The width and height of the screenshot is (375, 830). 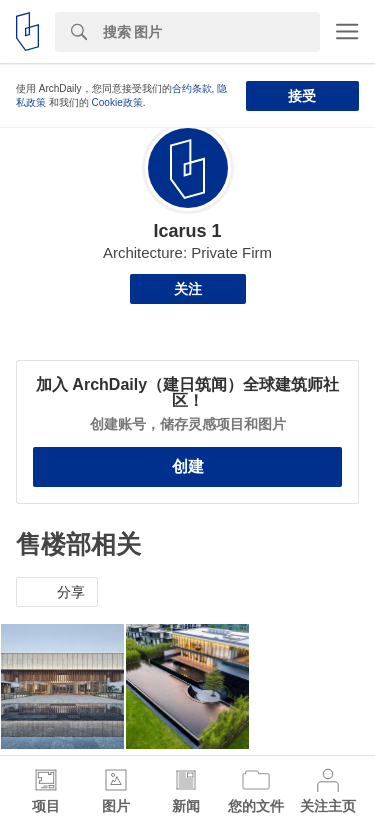 I want to click on 关注, so click(x=188, y=289).